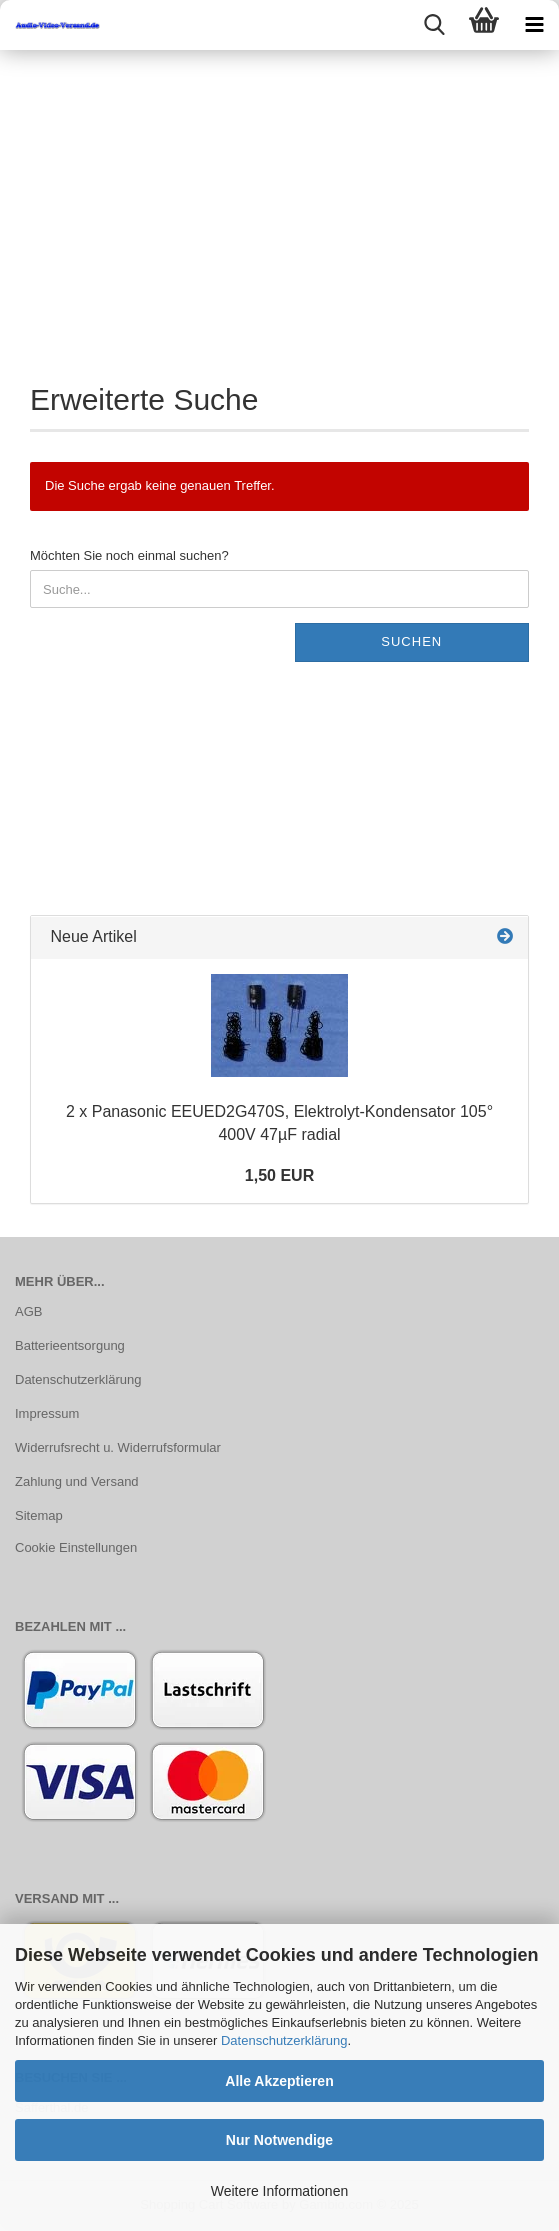 Image resolution: width=559 pixels, height=2231 pixels. I want to click on Alle Akzeptieren, so click(279, 2081).